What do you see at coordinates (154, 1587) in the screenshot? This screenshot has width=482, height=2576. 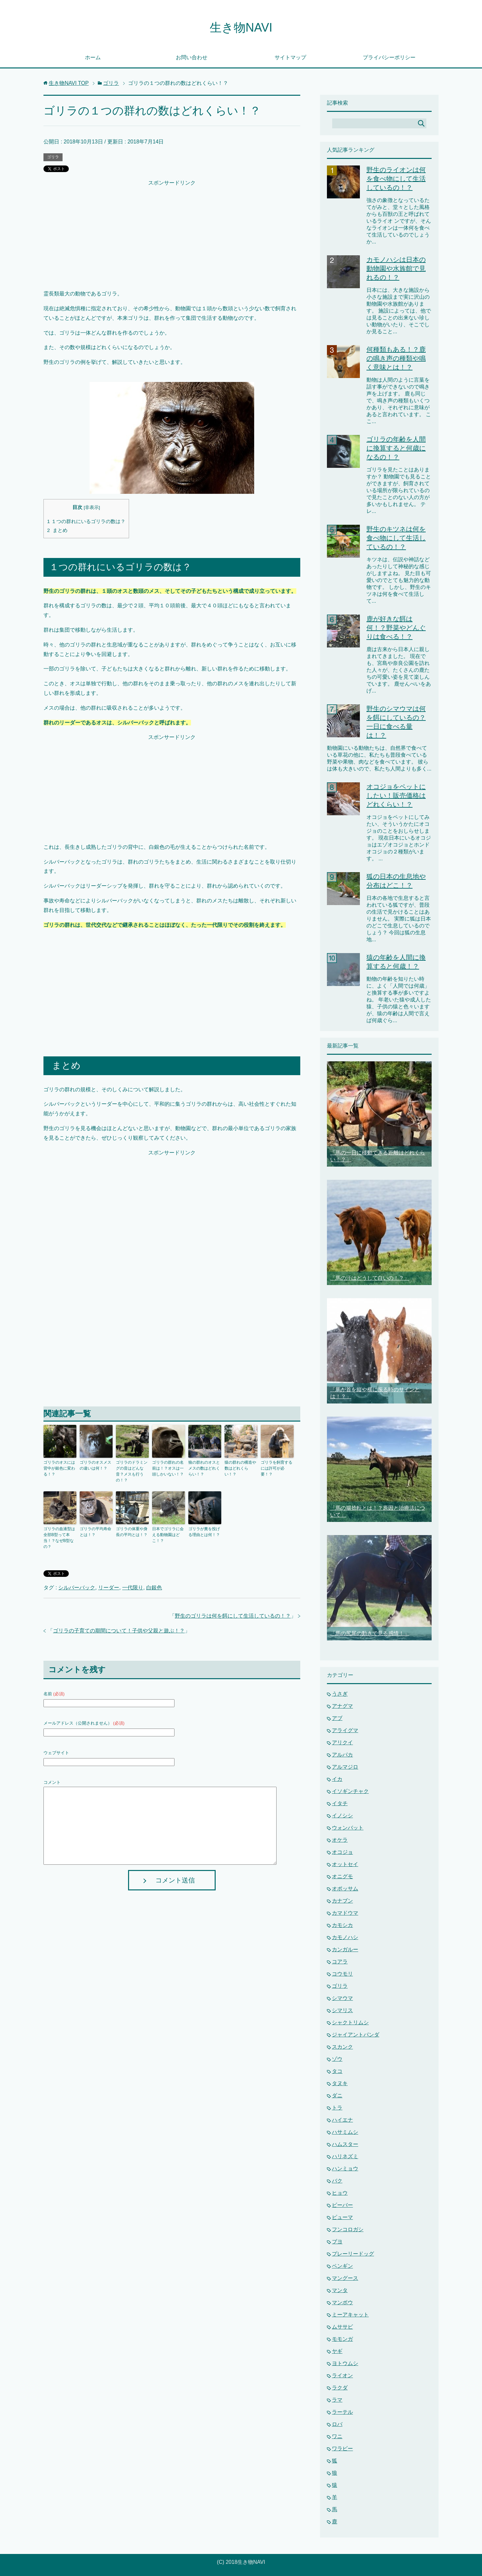 I see `白銀色` at bounding box center [154, 1587].